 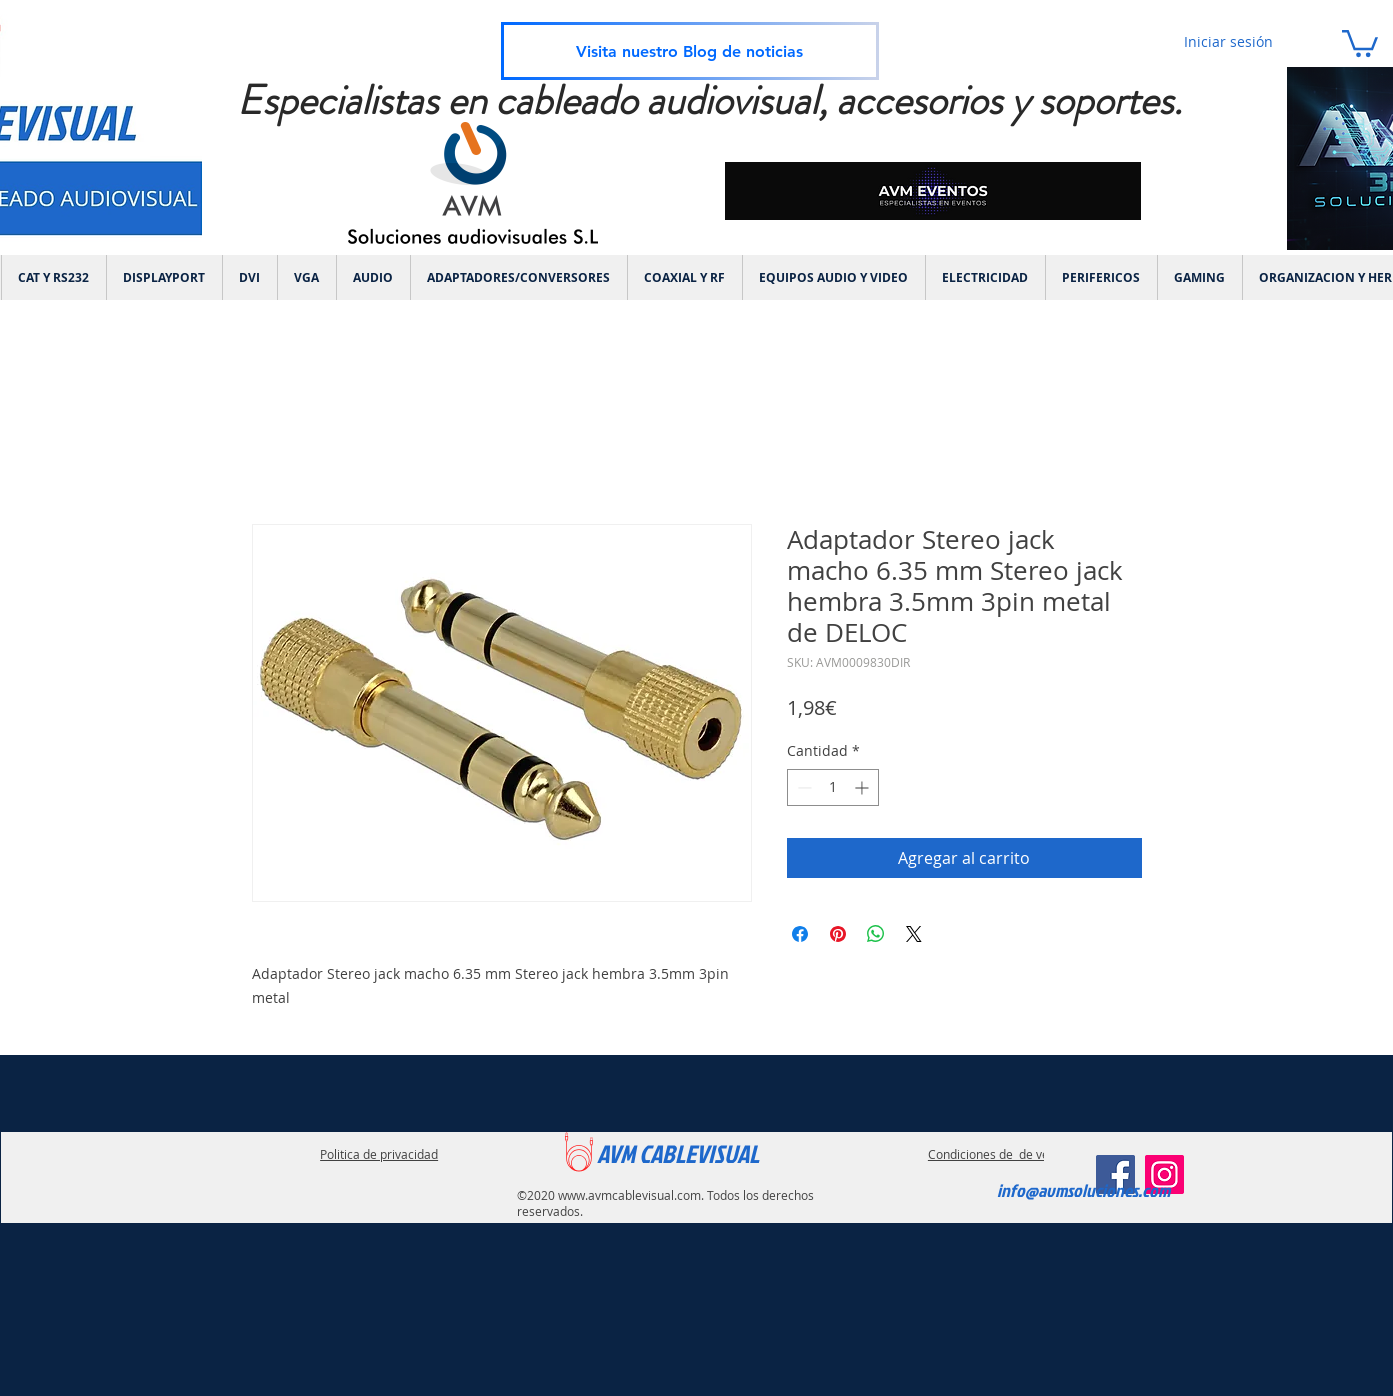 What do you see at coordinates (1164, 1174) in the screenshot?
I see `[Instagram]` at bounding box center [1164, 1174].